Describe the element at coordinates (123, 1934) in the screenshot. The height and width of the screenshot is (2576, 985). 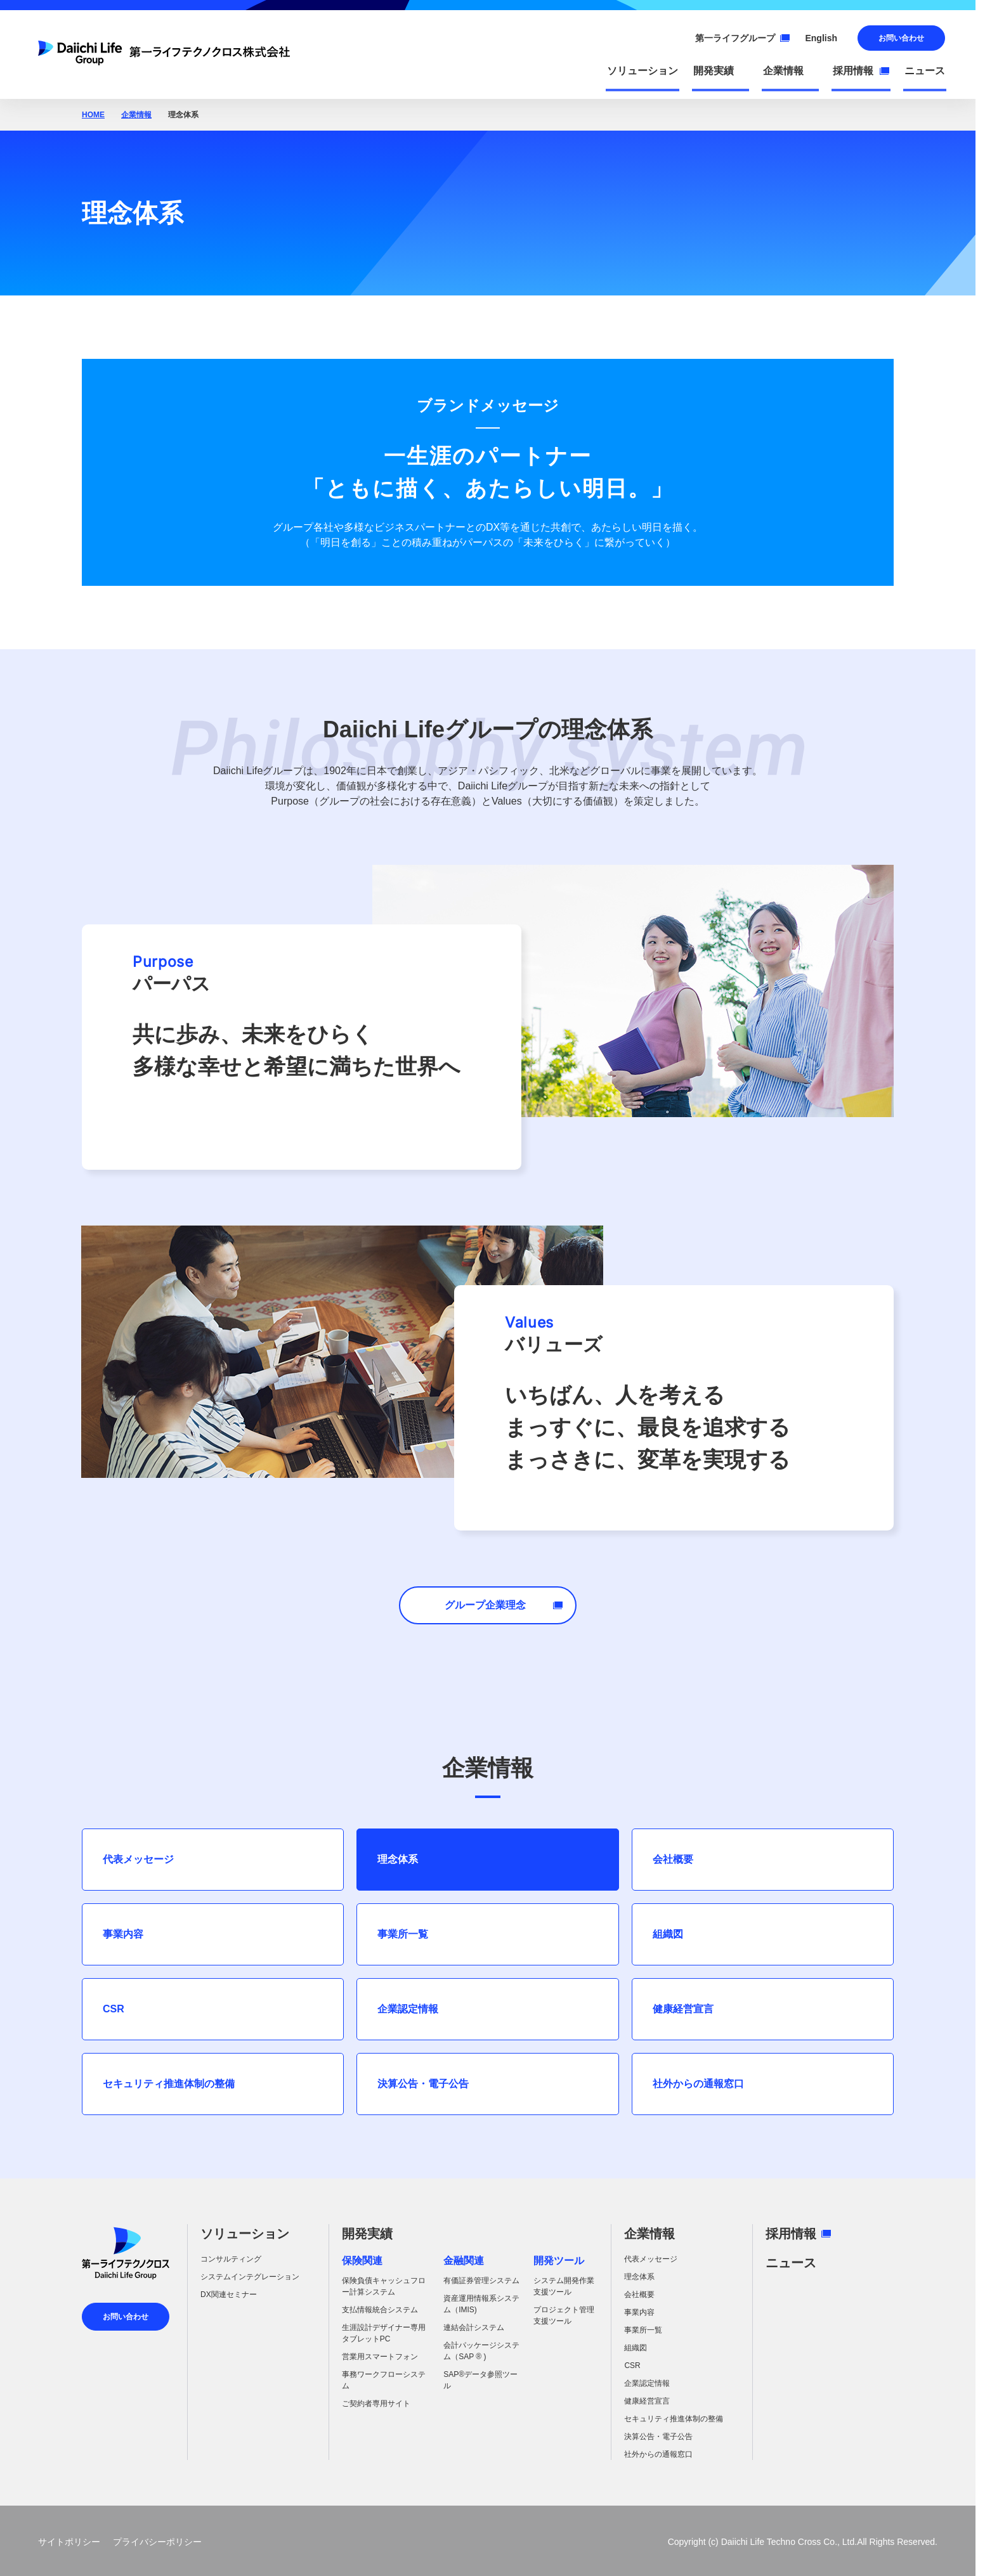
I see `事業内容` at that location.